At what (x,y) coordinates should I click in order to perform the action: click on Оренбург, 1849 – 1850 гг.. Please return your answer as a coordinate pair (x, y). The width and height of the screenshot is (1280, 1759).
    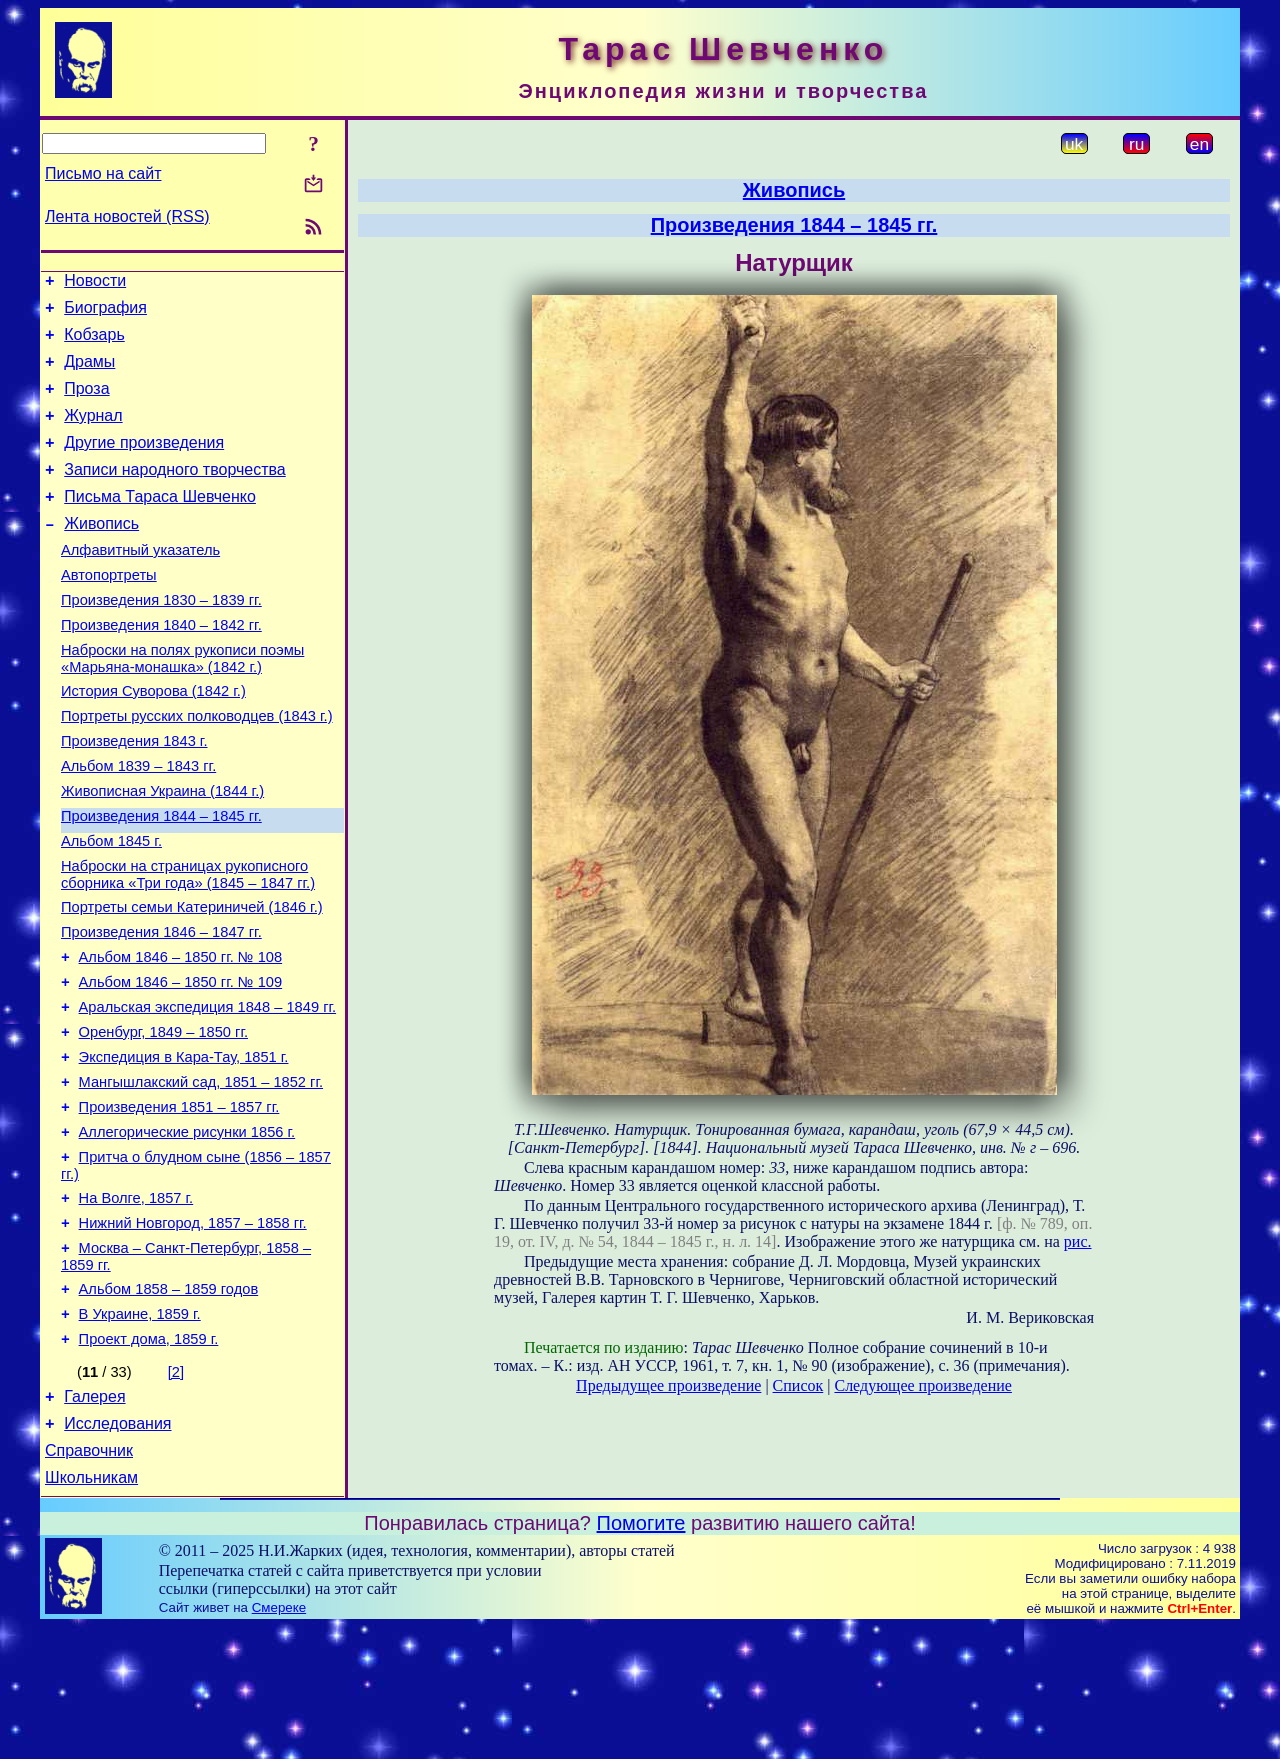
    Looking at the image, I should click on (163, 1119).